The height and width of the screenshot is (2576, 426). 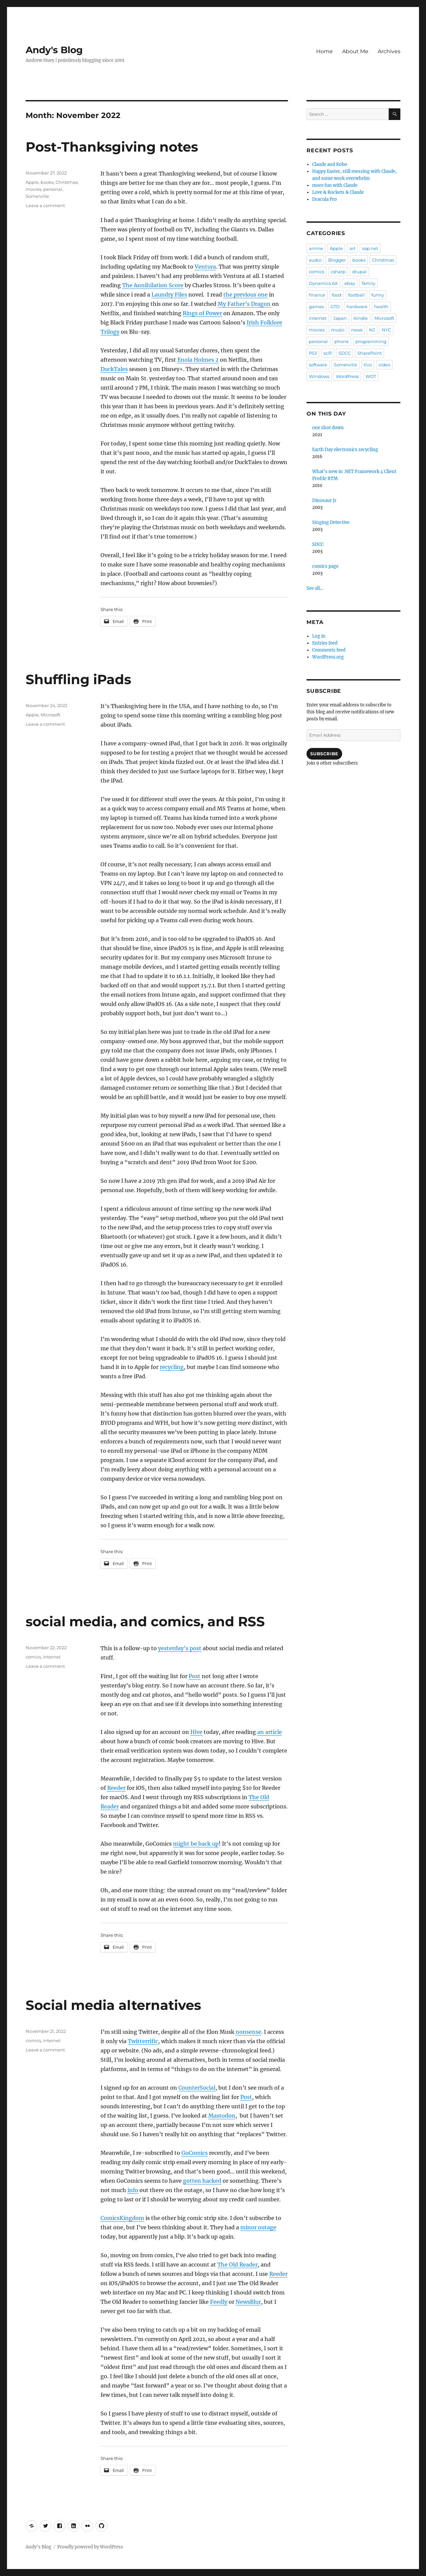 I want to click on ComicsKingdom, so click(x=122, y=2218).